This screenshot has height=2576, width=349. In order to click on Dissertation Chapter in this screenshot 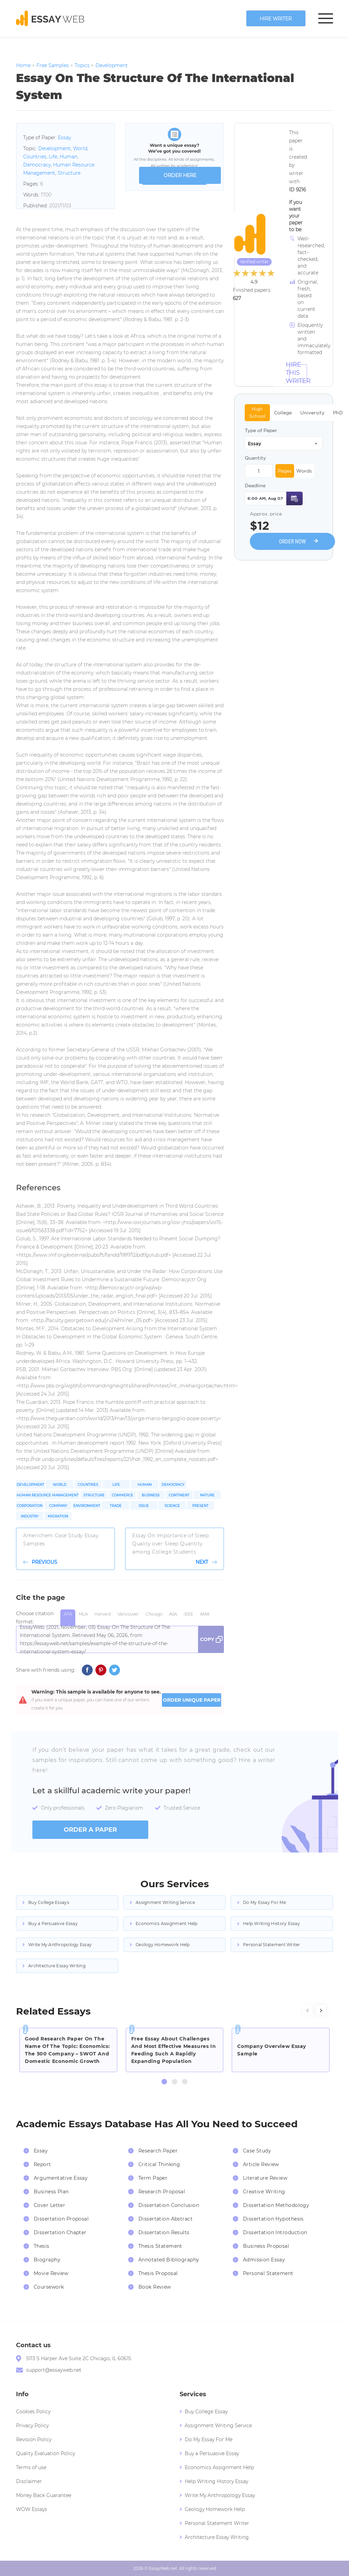, I will do `click(60, 2232)`.